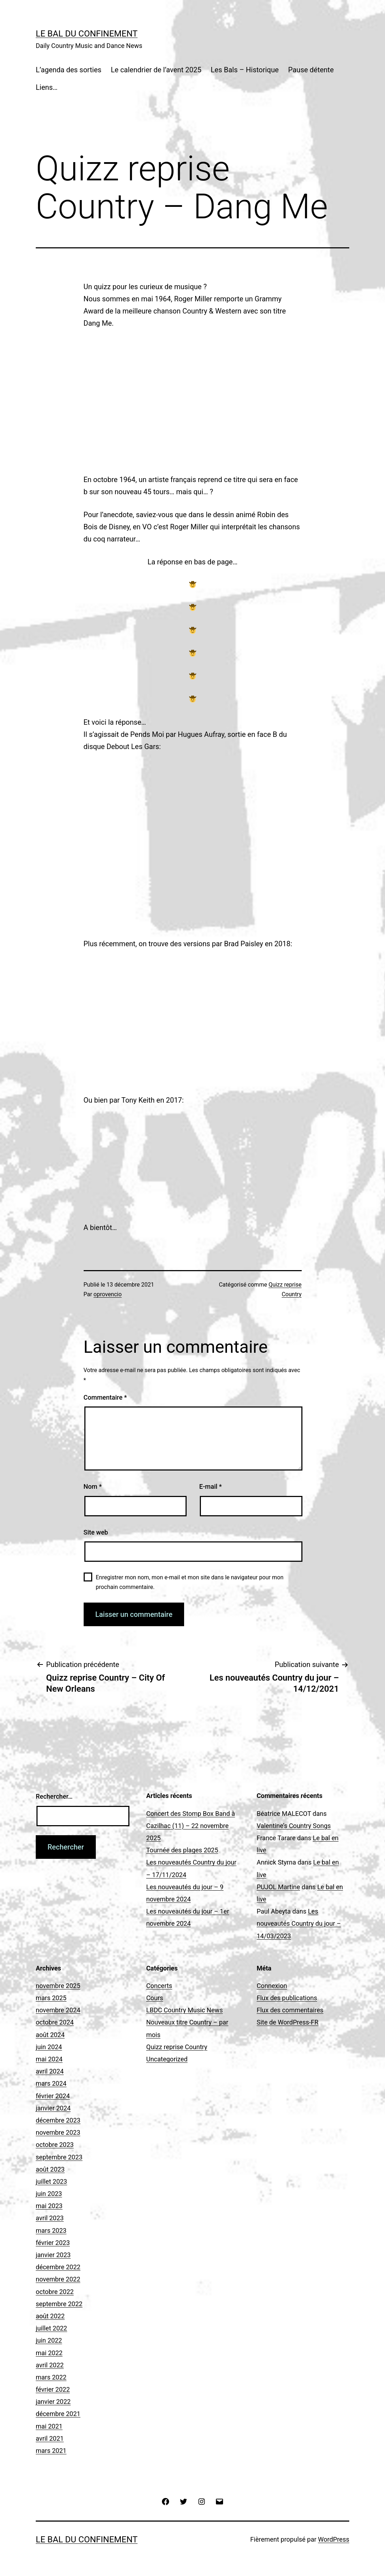 This screenshot has height=2576, width=385. Describe the element at coordinates (50, 2438) in the screenshot. I see `avril 2021` at that location.